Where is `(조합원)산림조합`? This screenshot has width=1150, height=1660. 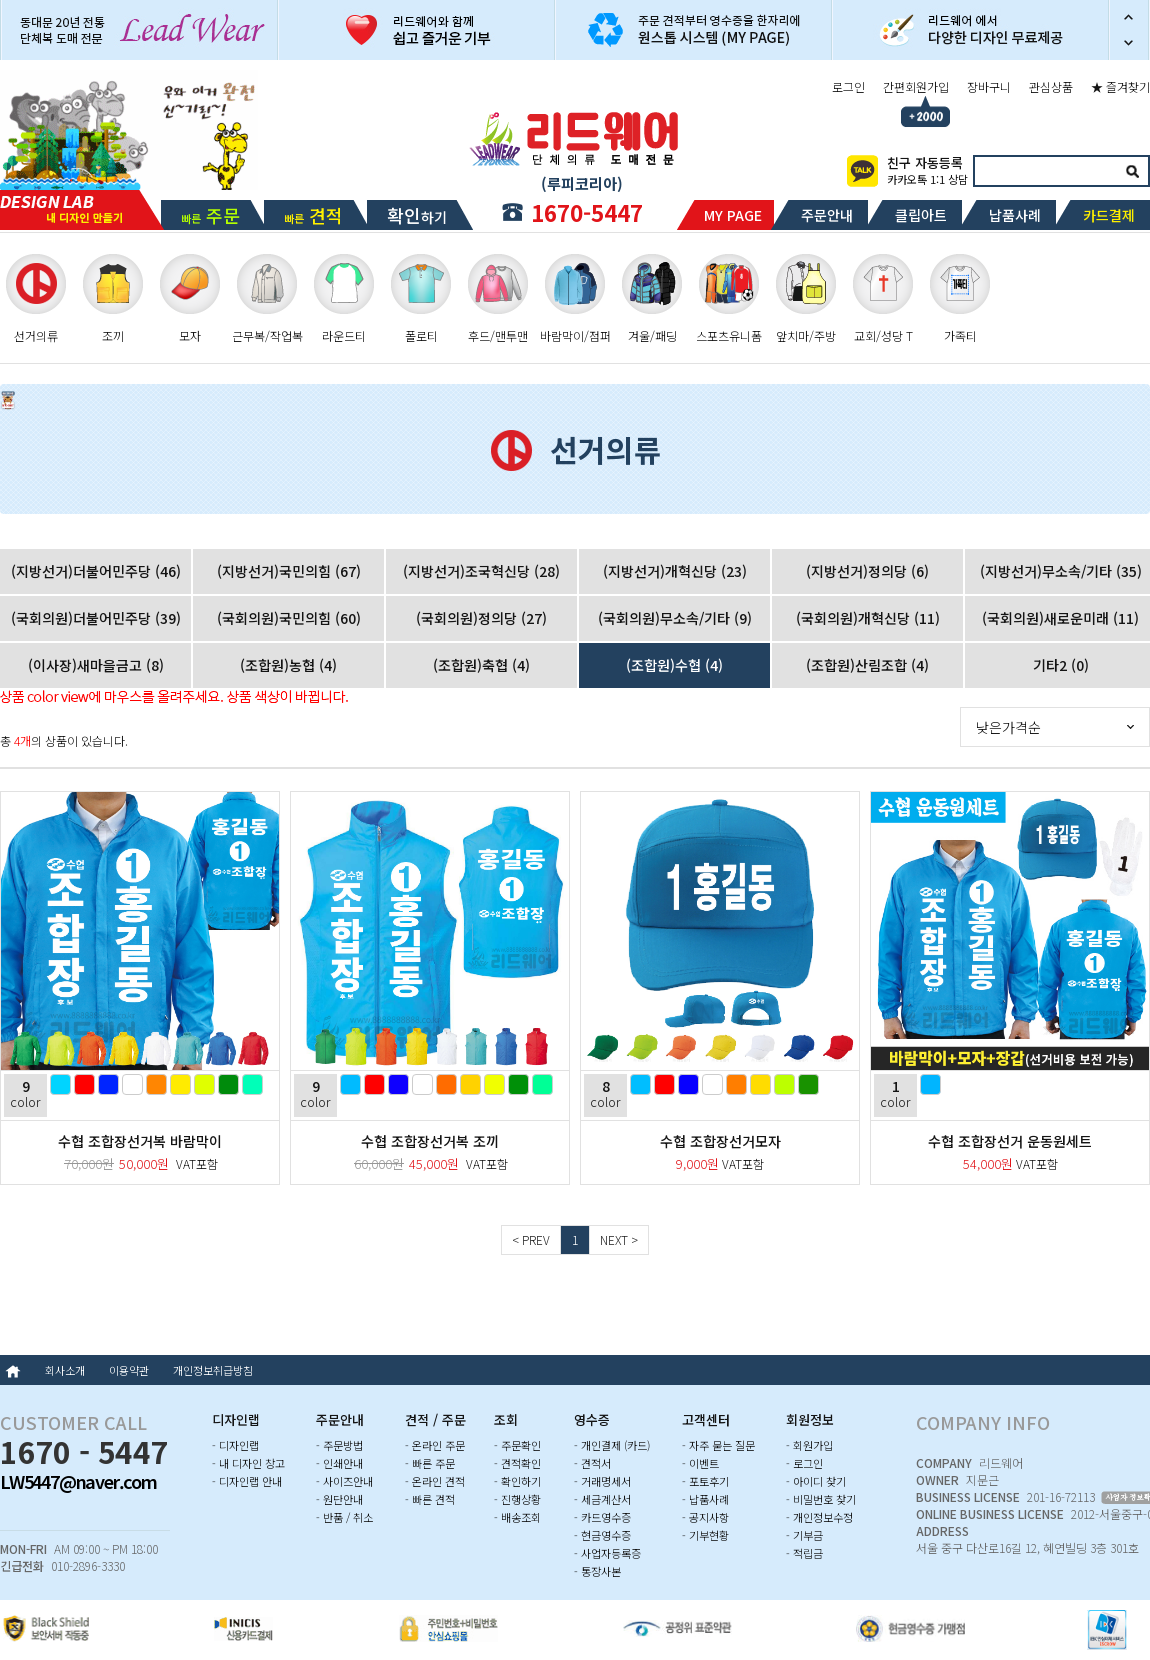
(조합원)산림조합 is located at coordinates (867, 665).